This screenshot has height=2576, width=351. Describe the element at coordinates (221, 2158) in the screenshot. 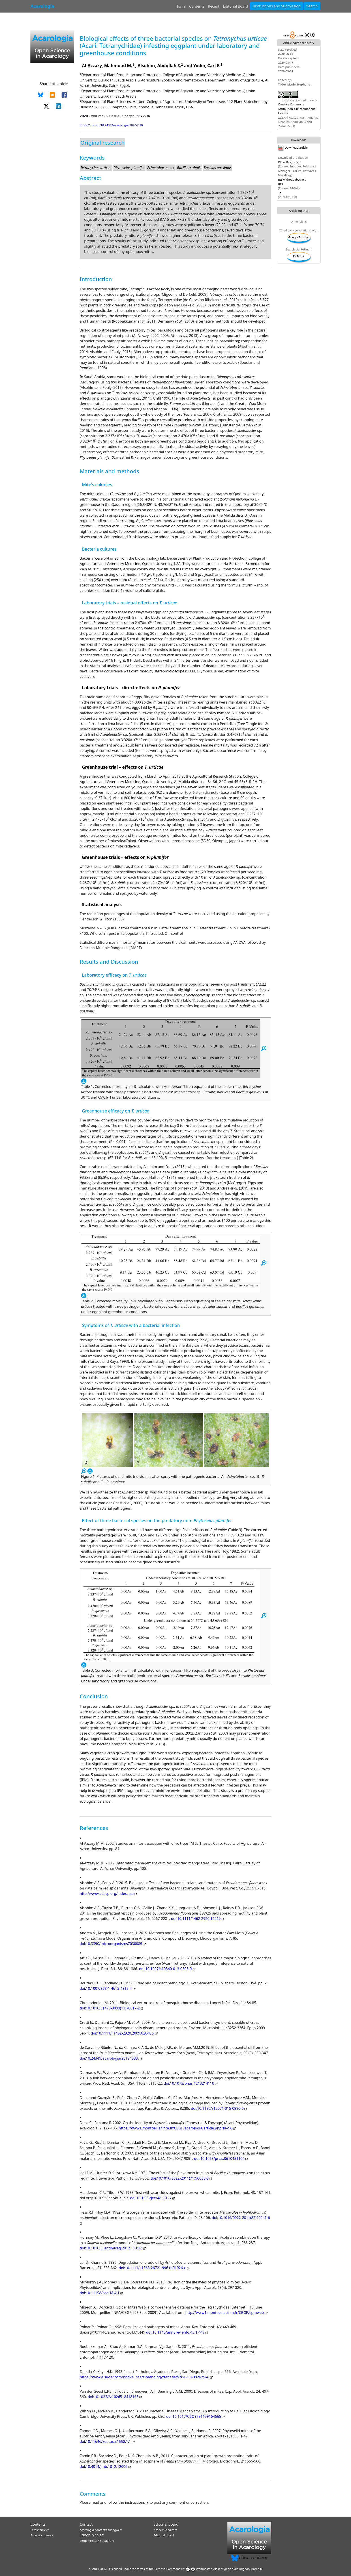

I see `doi:10.1073/pnas.0610451104` at that location.